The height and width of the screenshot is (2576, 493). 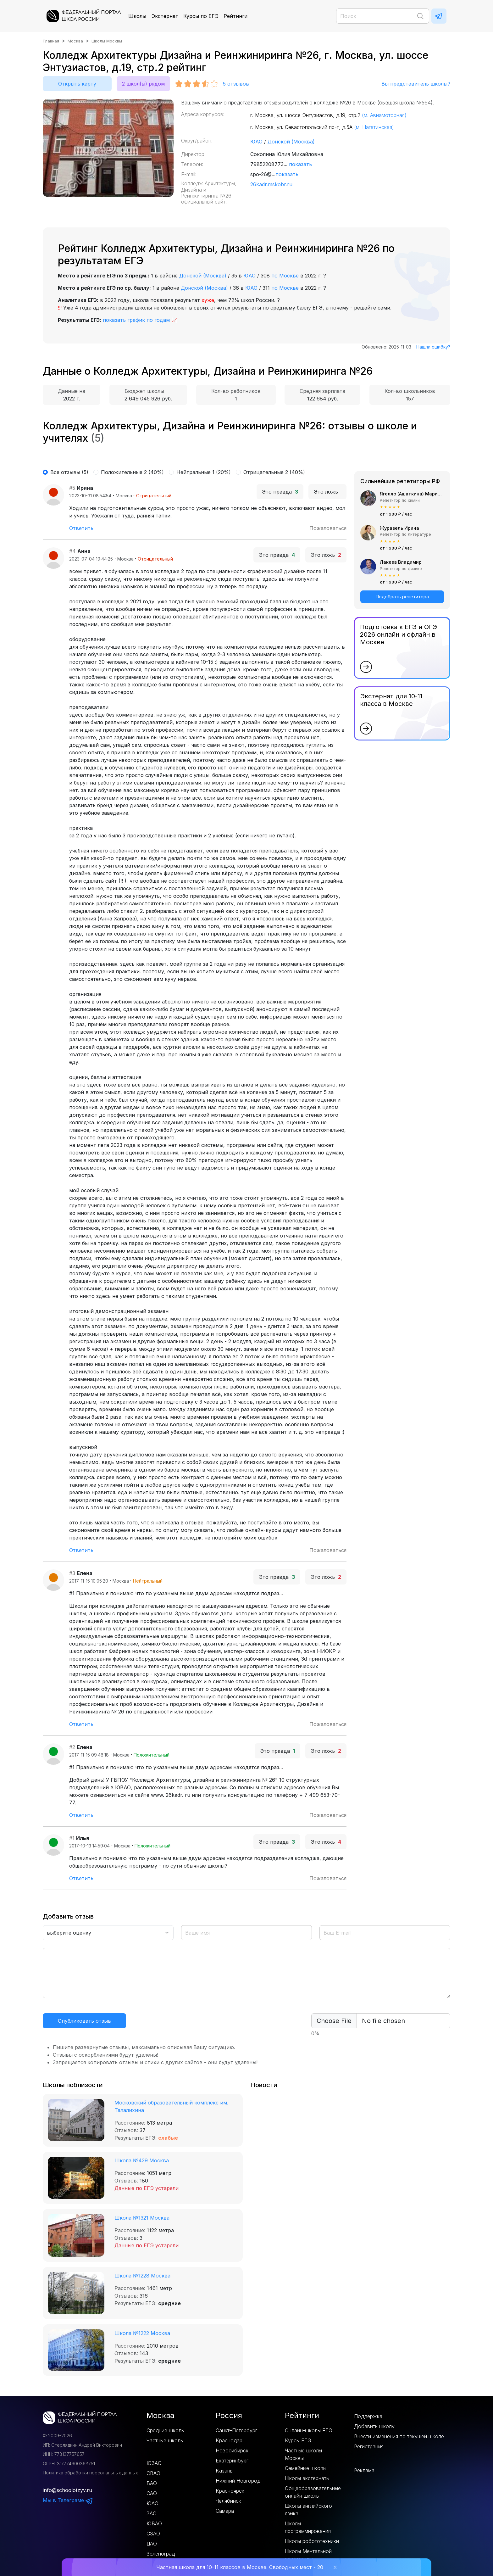 What do you see at coordinates (161, 2554) in the screenshot?
I see `Зеленоград` at bounding box center [161, 2554].